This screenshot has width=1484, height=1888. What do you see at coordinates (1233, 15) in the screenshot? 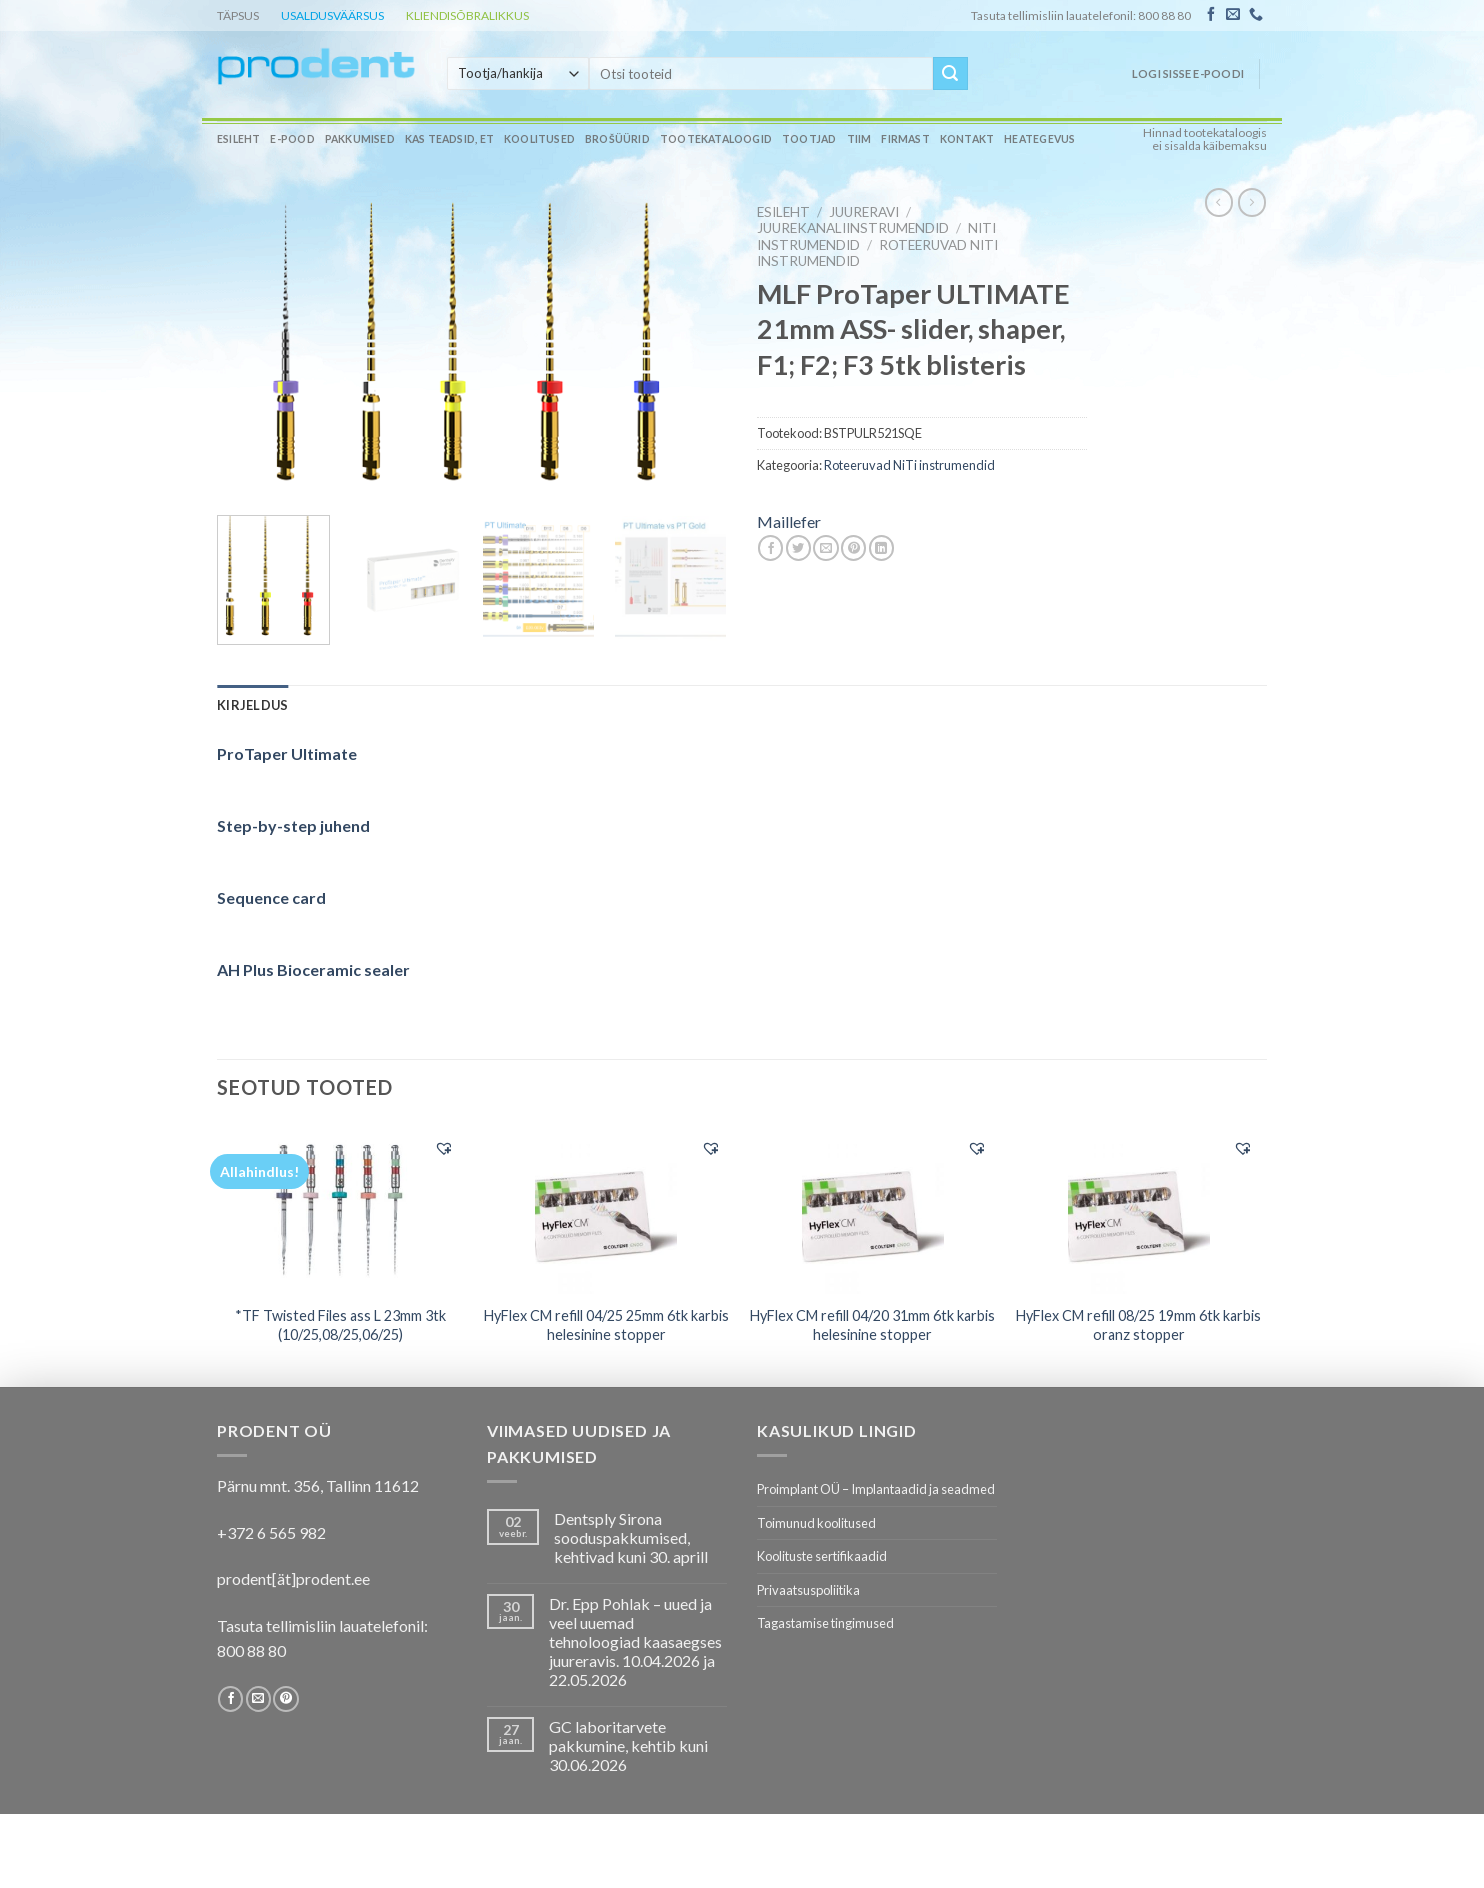
I see `[Send us an email]` at bounding box center [1233, 15].